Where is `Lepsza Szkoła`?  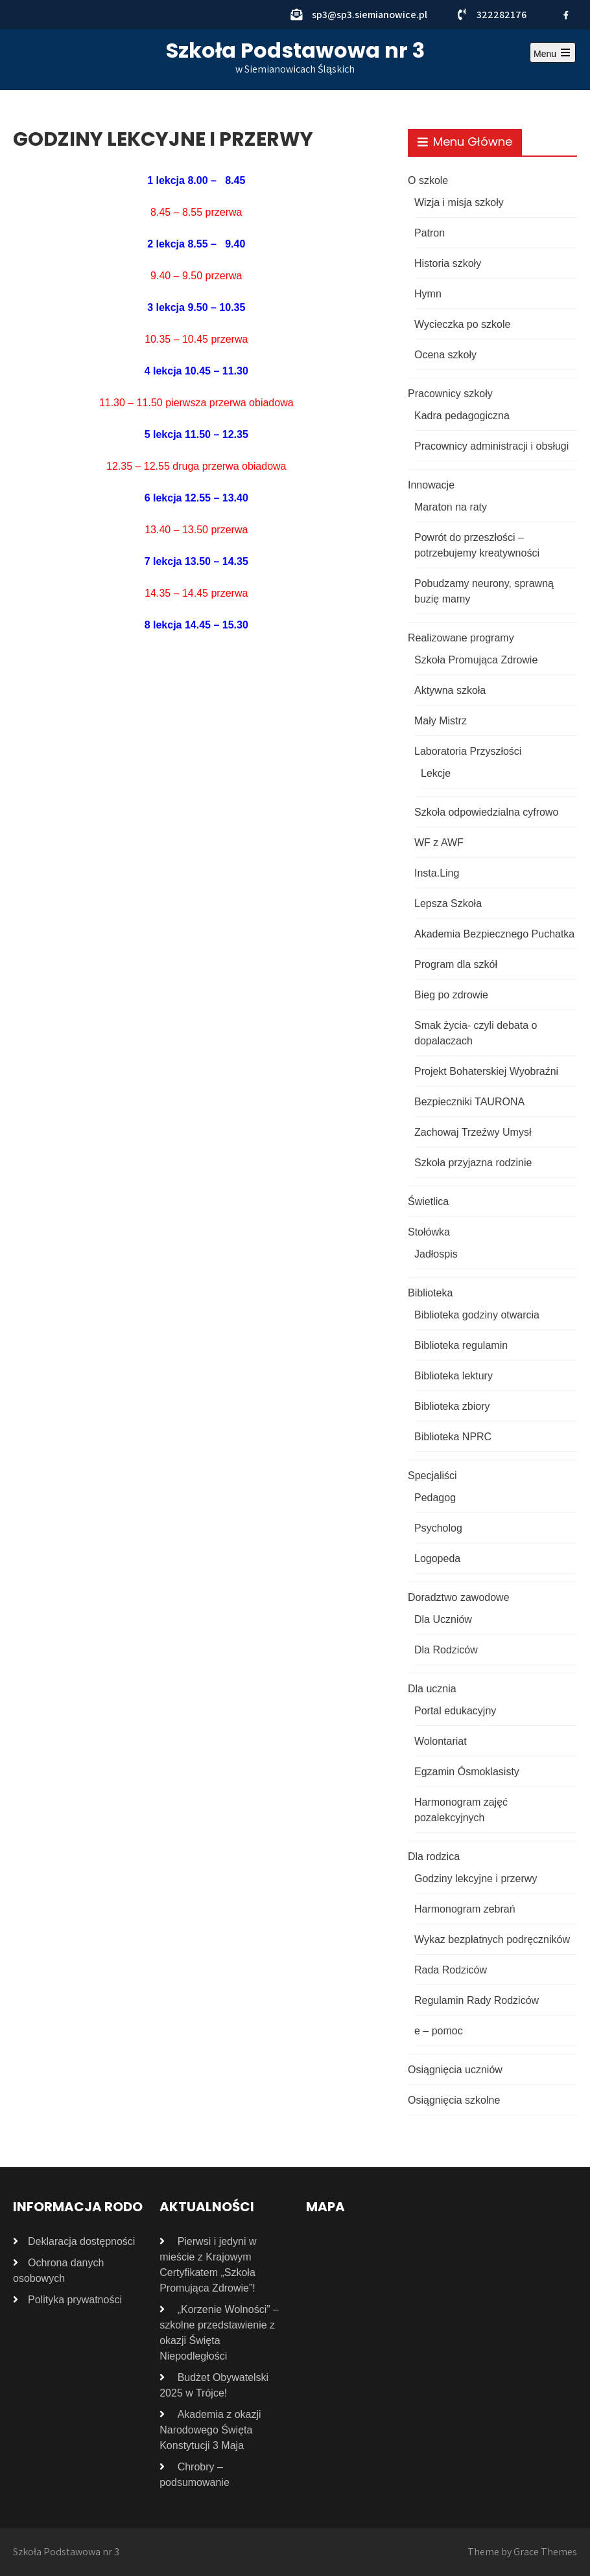 Lepsza Szkoła is located at coordinates (448, 903).